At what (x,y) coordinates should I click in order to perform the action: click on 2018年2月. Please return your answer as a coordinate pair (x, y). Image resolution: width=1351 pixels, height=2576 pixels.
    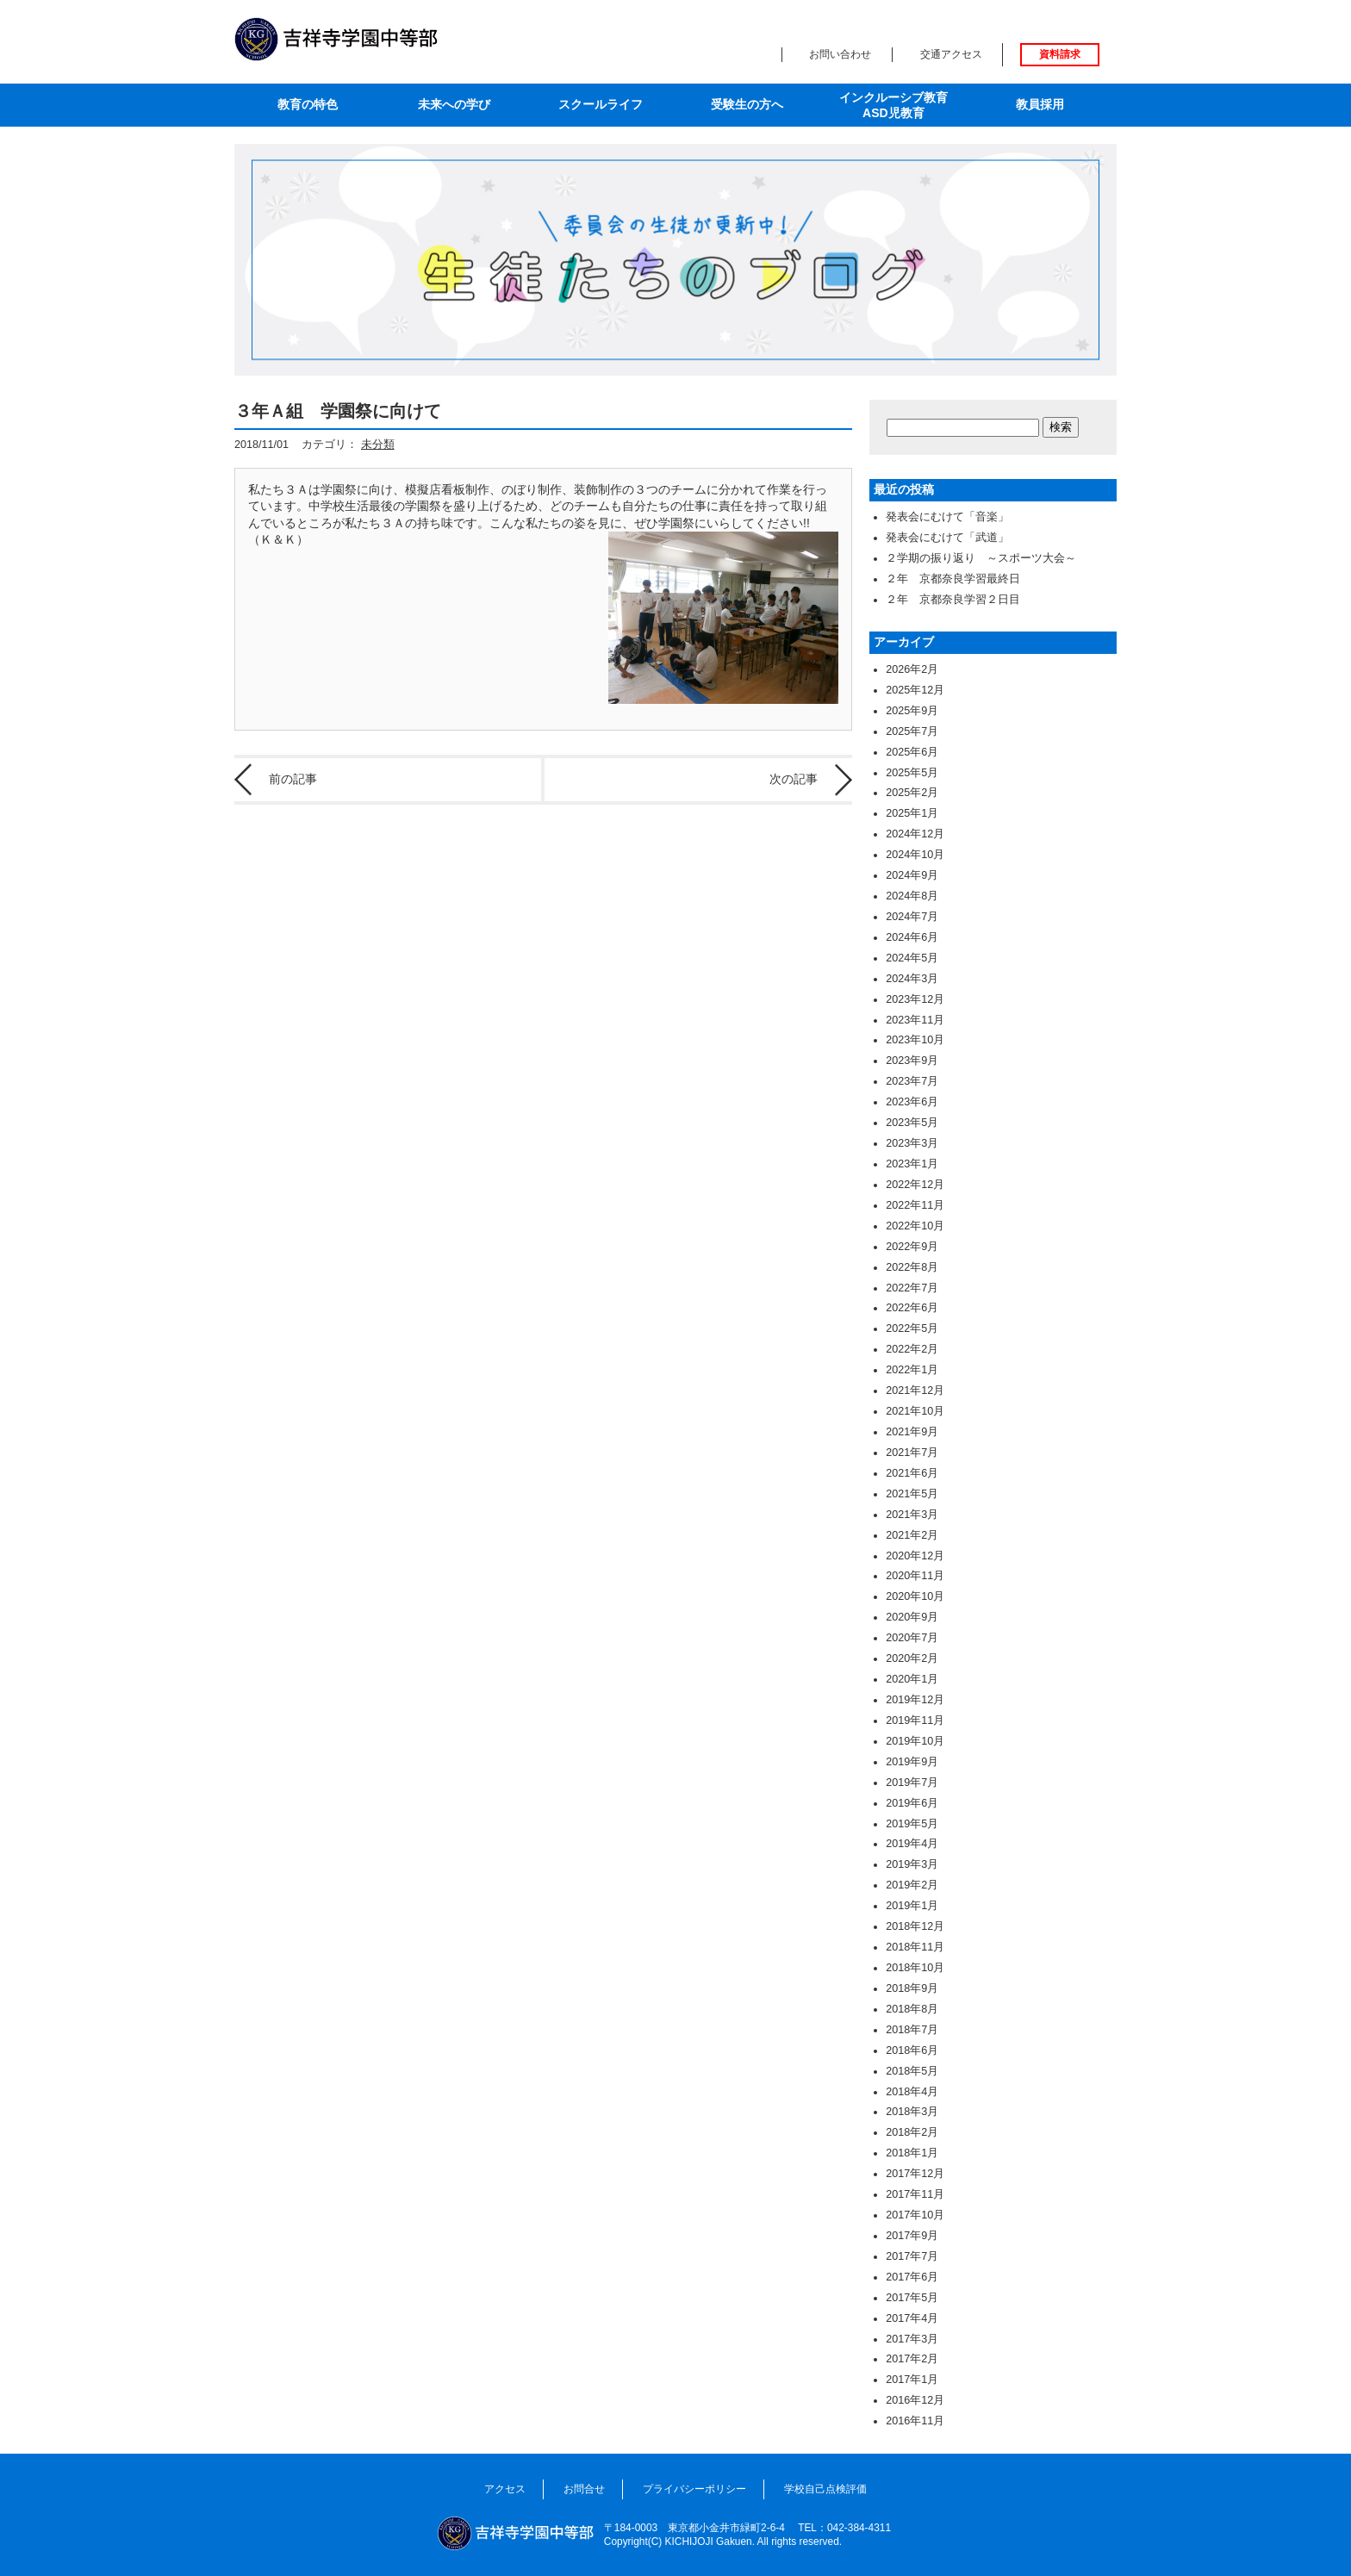
    Looking at the image, I should click on (912, 2132).